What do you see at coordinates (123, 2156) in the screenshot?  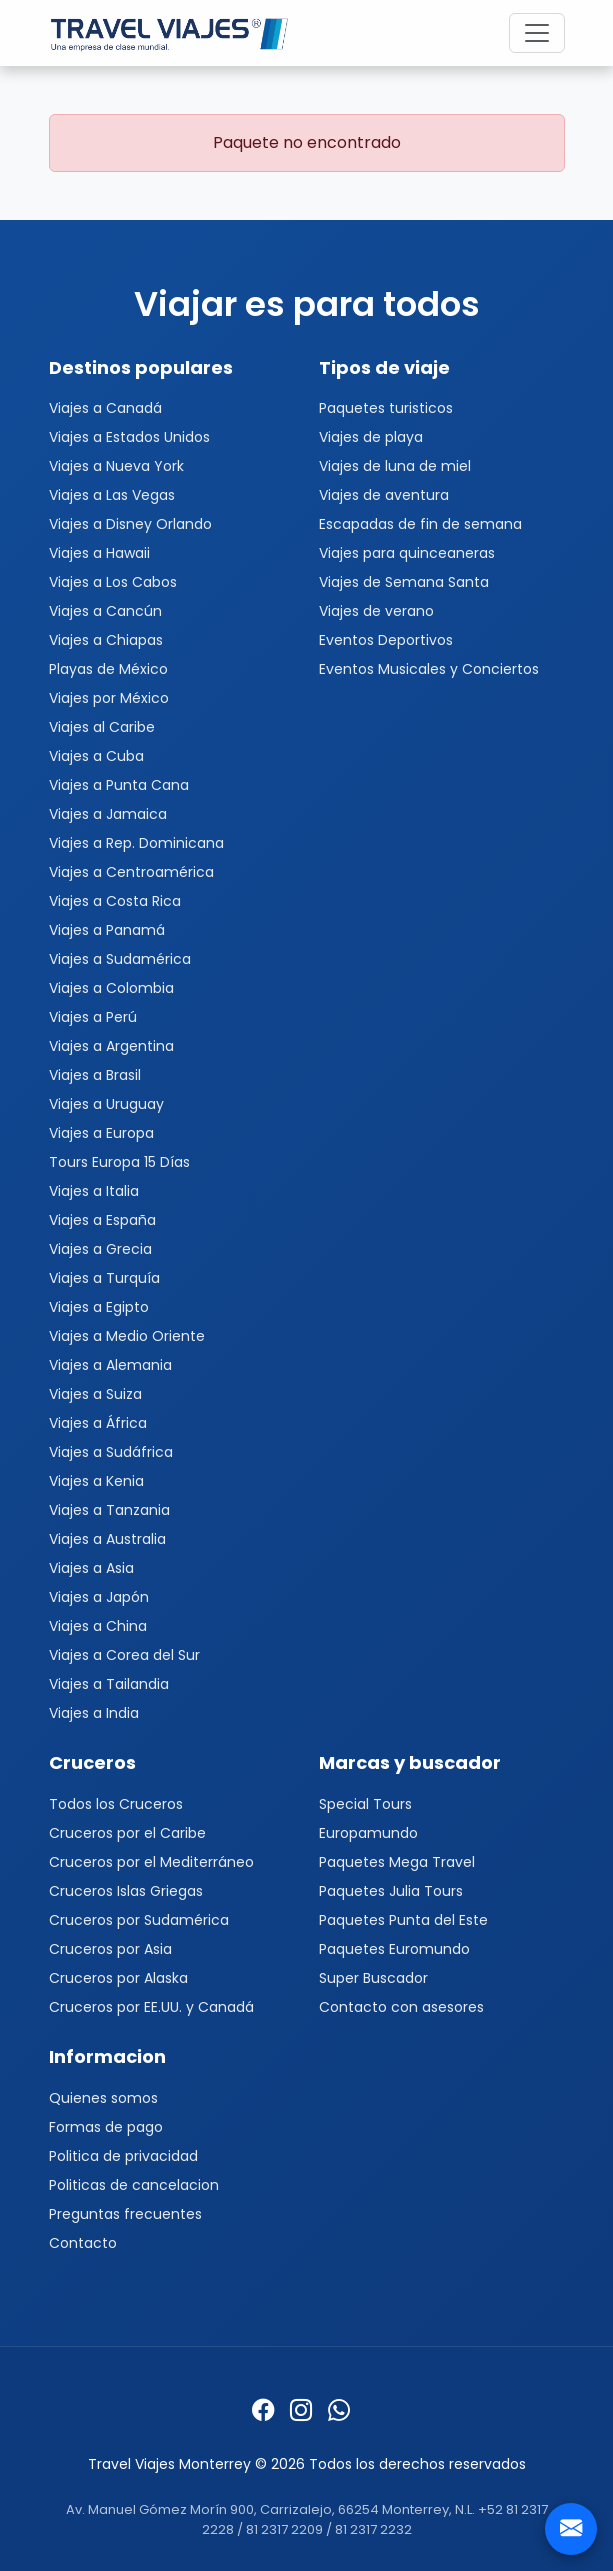 I see `Politica de privacidad` at bounding box center [123, 2156].